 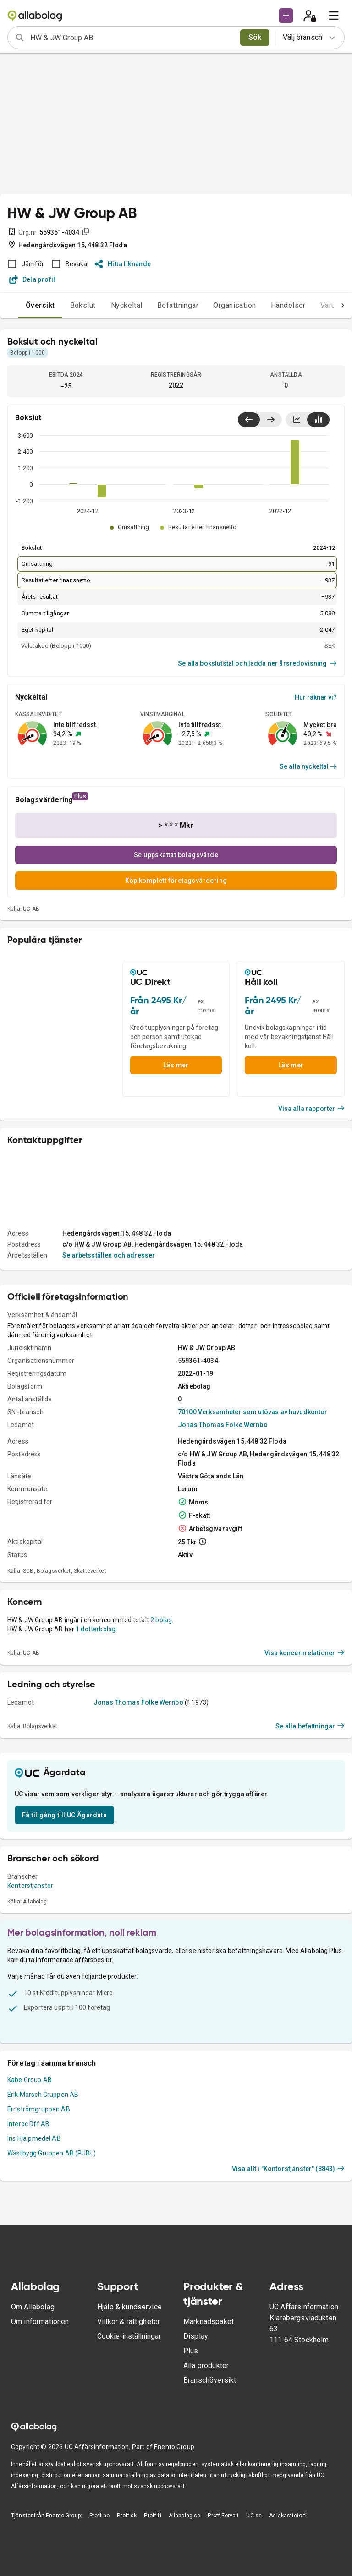 I want to click on Wästbygg Gruppen AB (PUBL), so click(x=51, y=2153).